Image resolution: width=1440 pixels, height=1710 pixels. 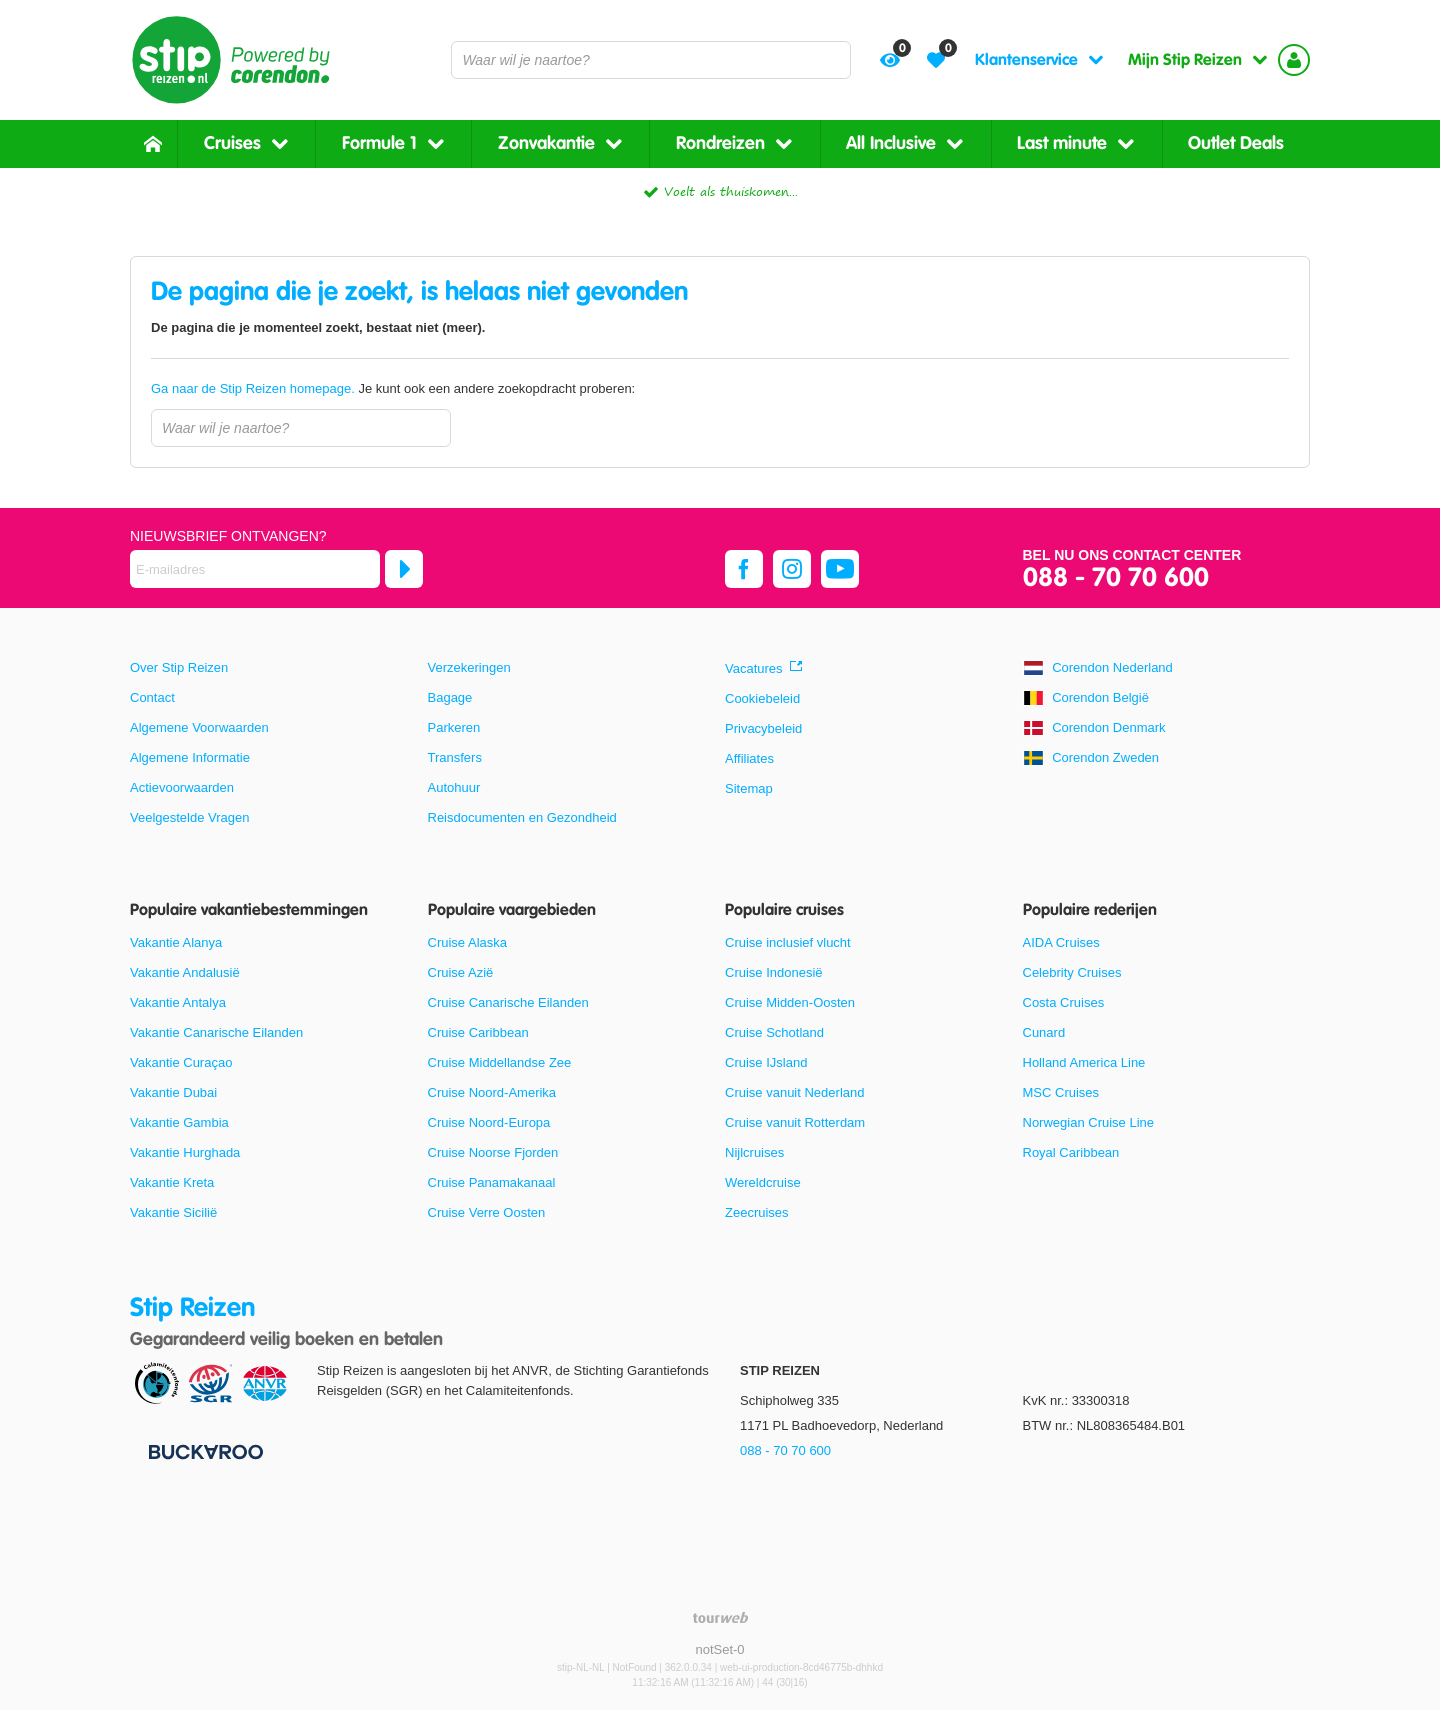 What do you see at coordinates (1236, 143) in the screenshot?
I see `Outlet Deals` at bounding box center [1236, 143].